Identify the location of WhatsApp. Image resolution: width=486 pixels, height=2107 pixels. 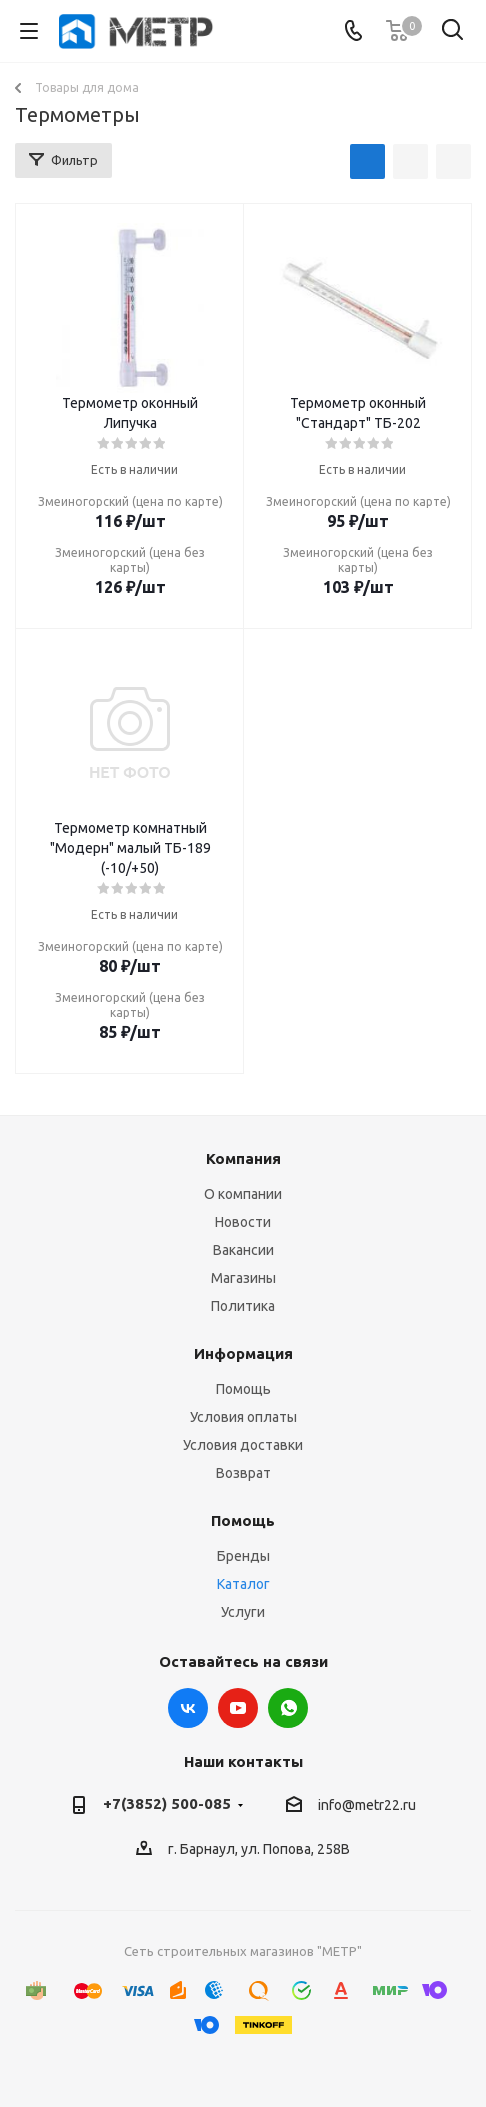
(288, 1708).